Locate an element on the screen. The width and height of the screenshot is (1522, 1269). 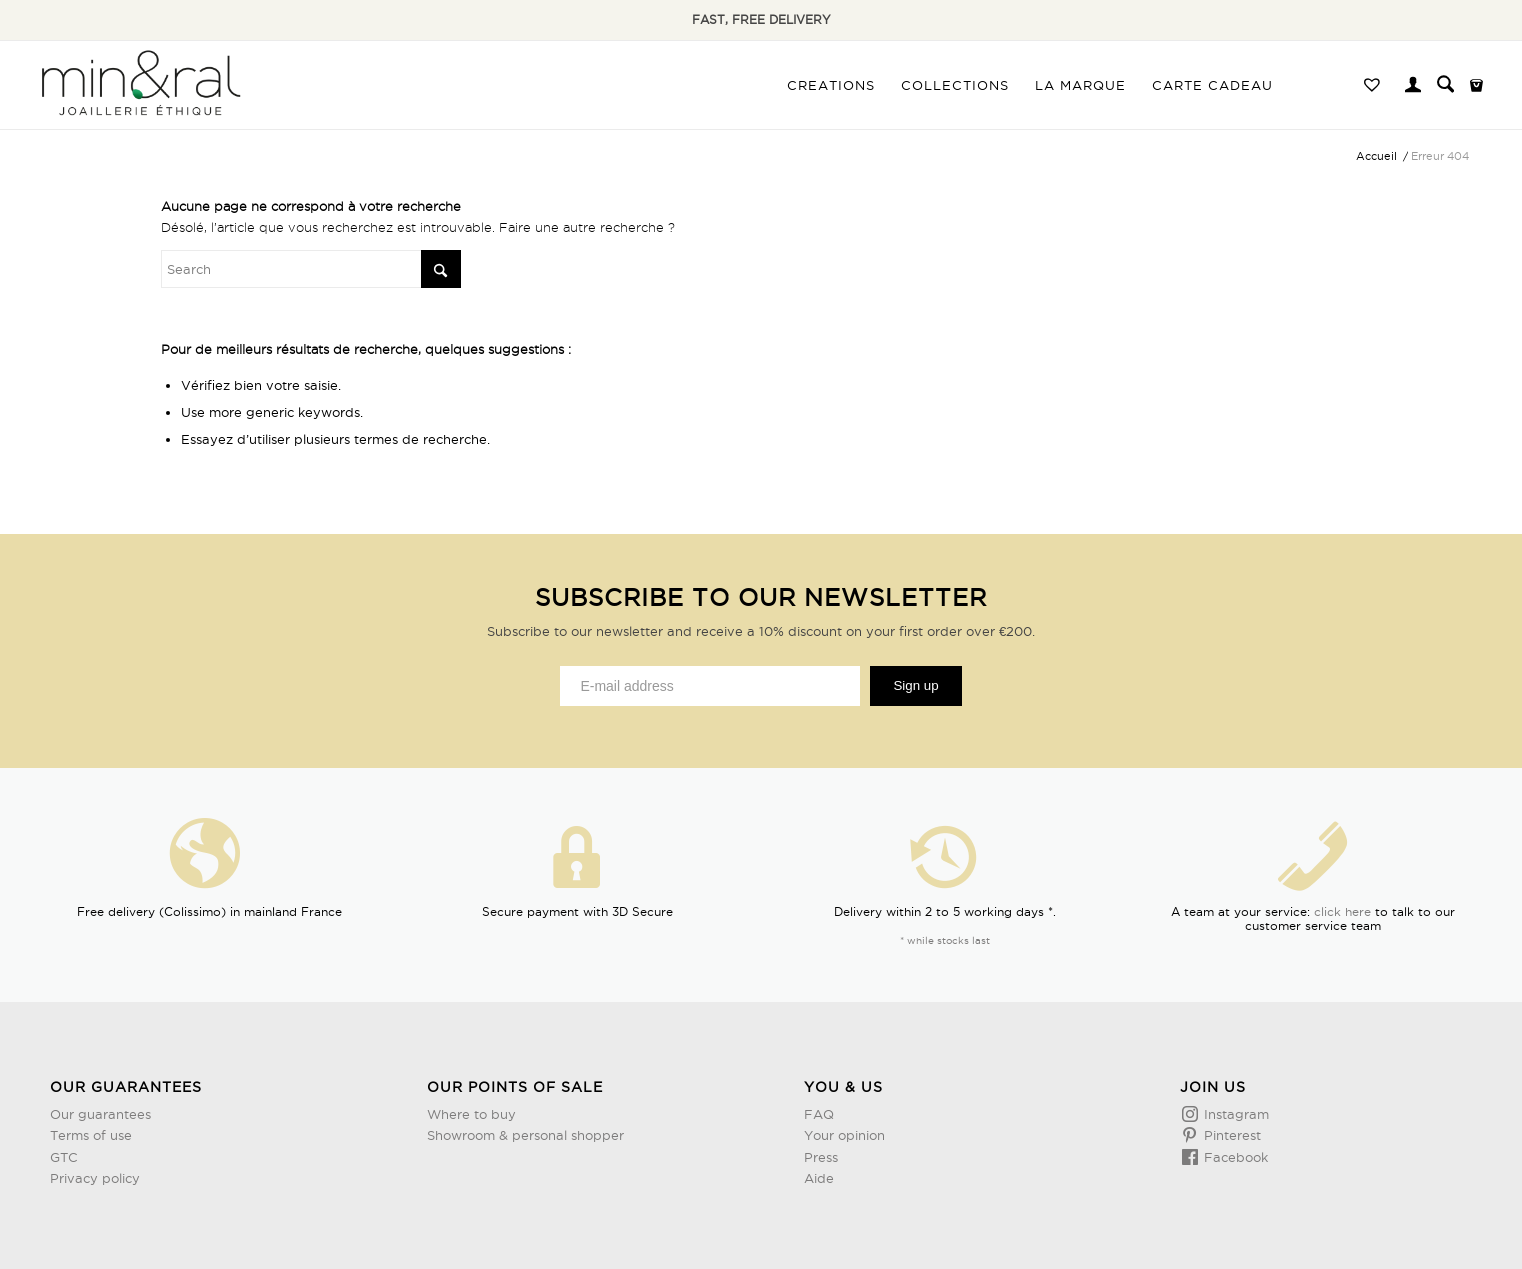
Privacy policy is located at coordinates (95, 1178).